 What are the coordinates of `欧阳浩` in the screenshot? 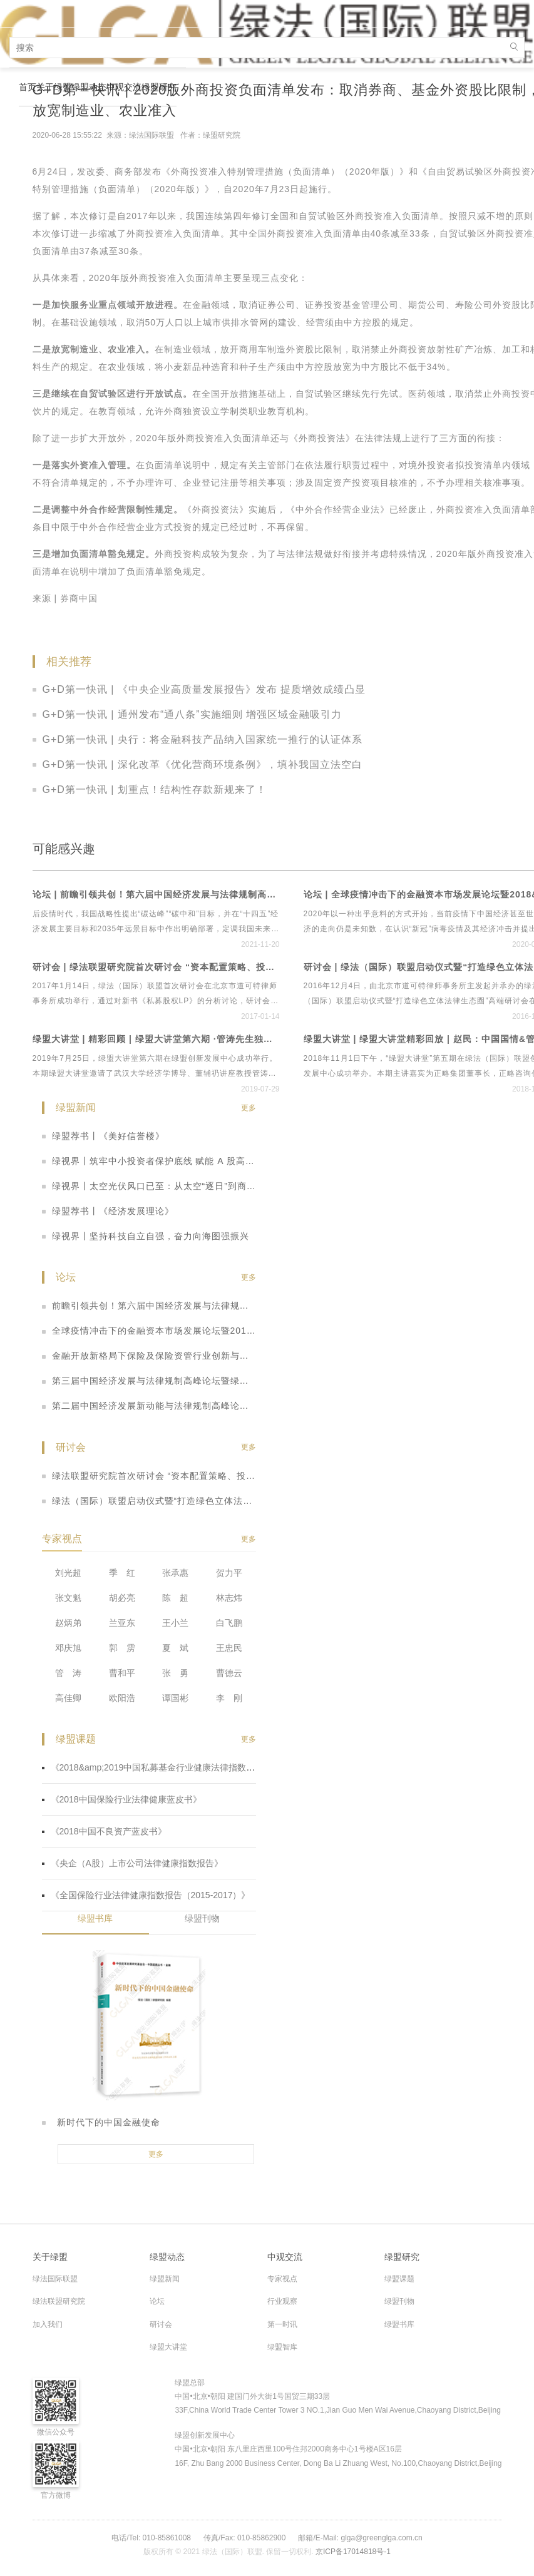 It's located at (122, 1698).